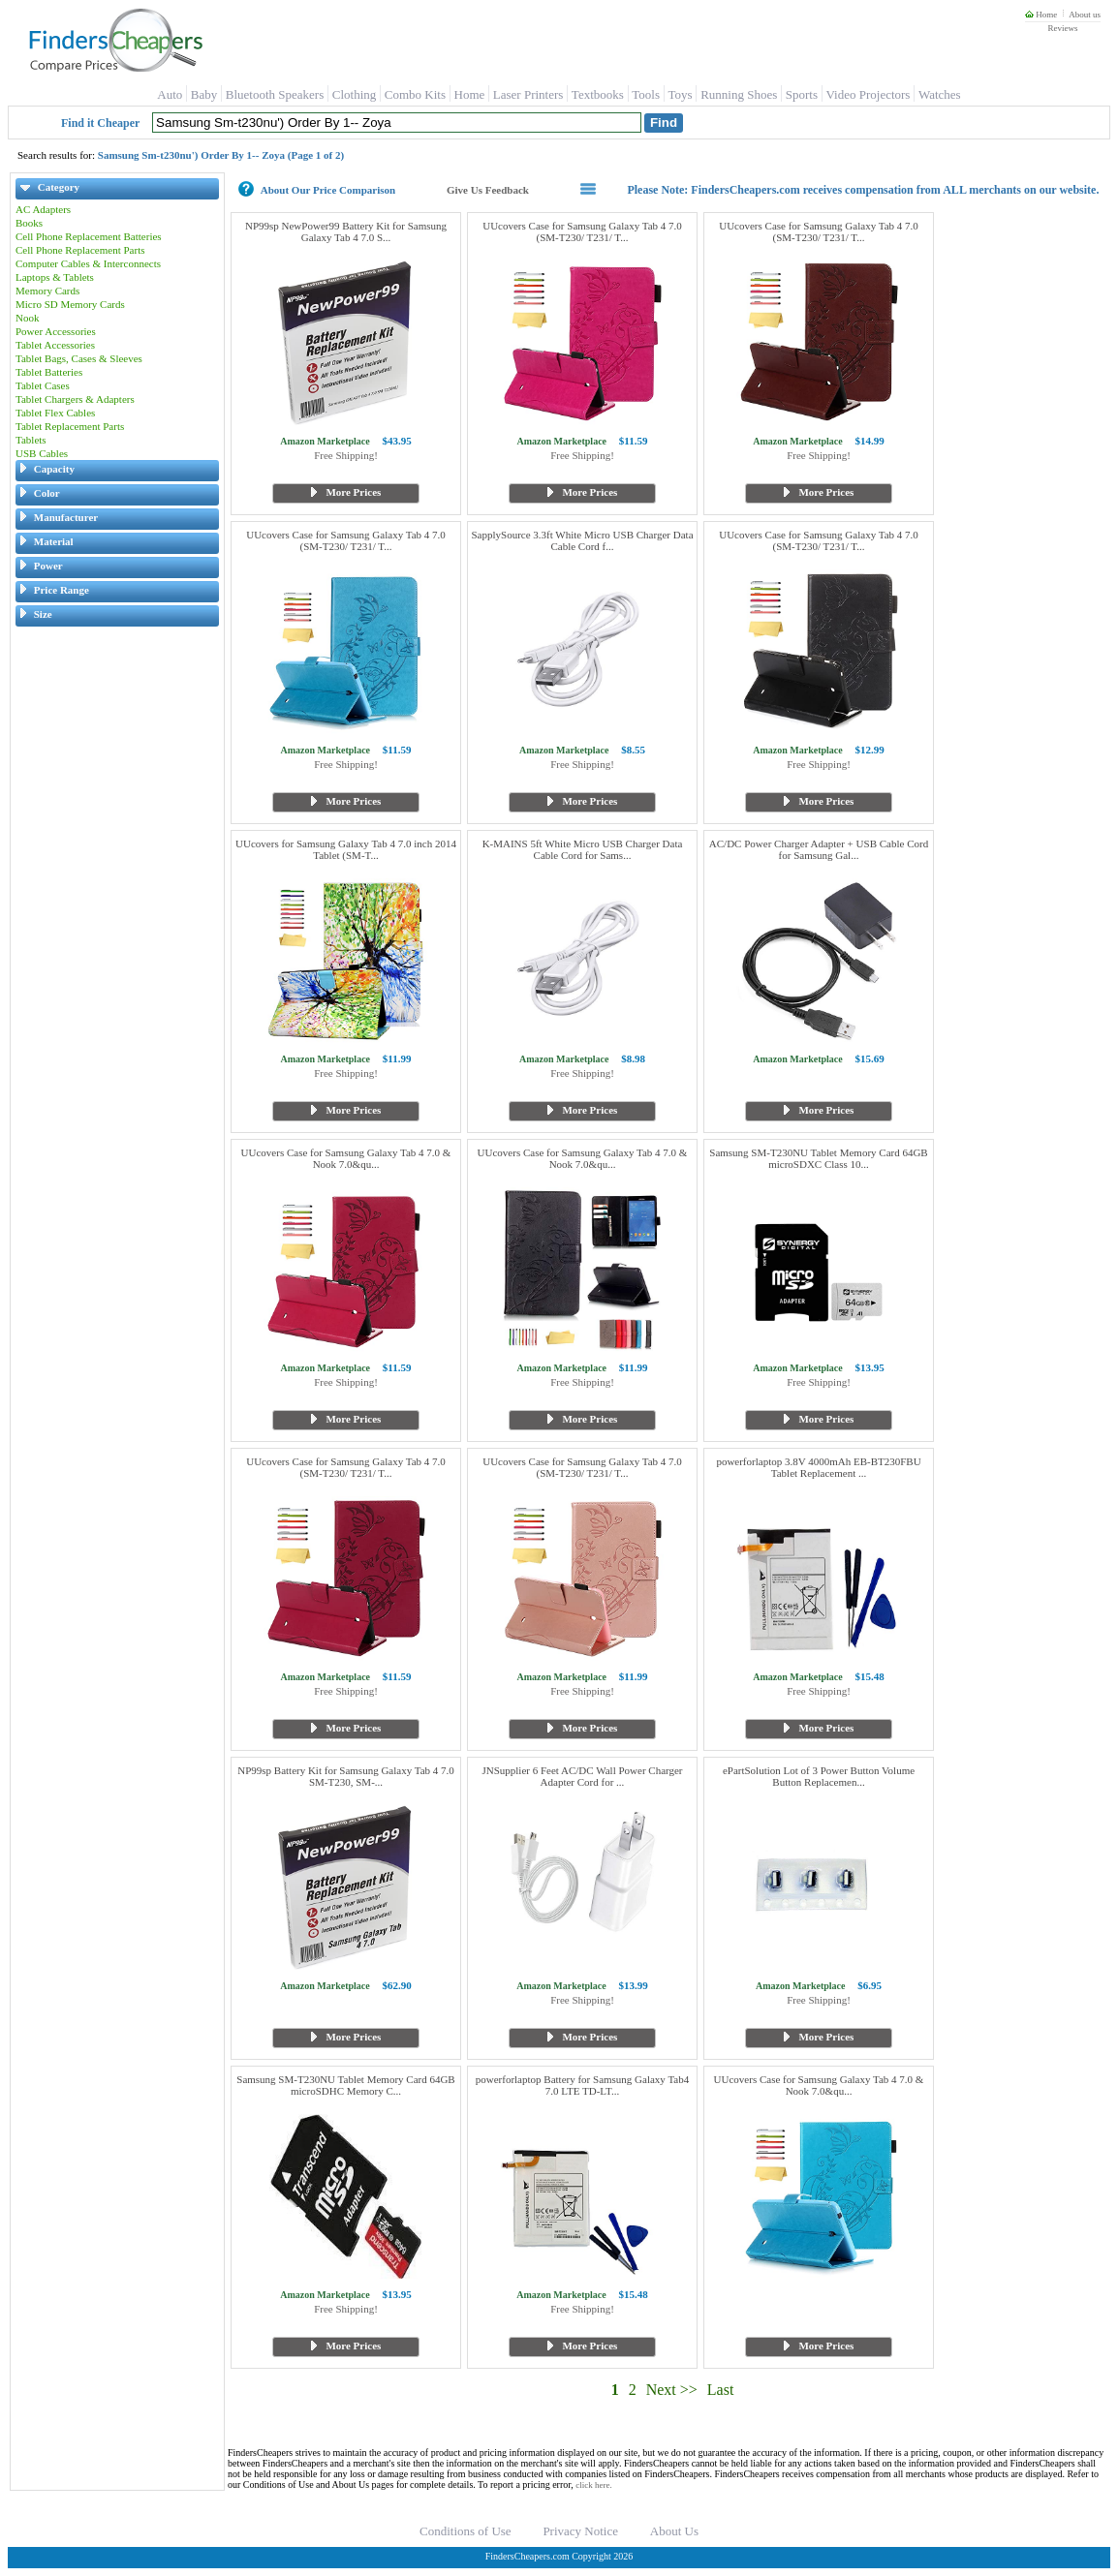 The height and width of the screenshot is (2576, 1118). I want to click on Tools, so click(646, 94).